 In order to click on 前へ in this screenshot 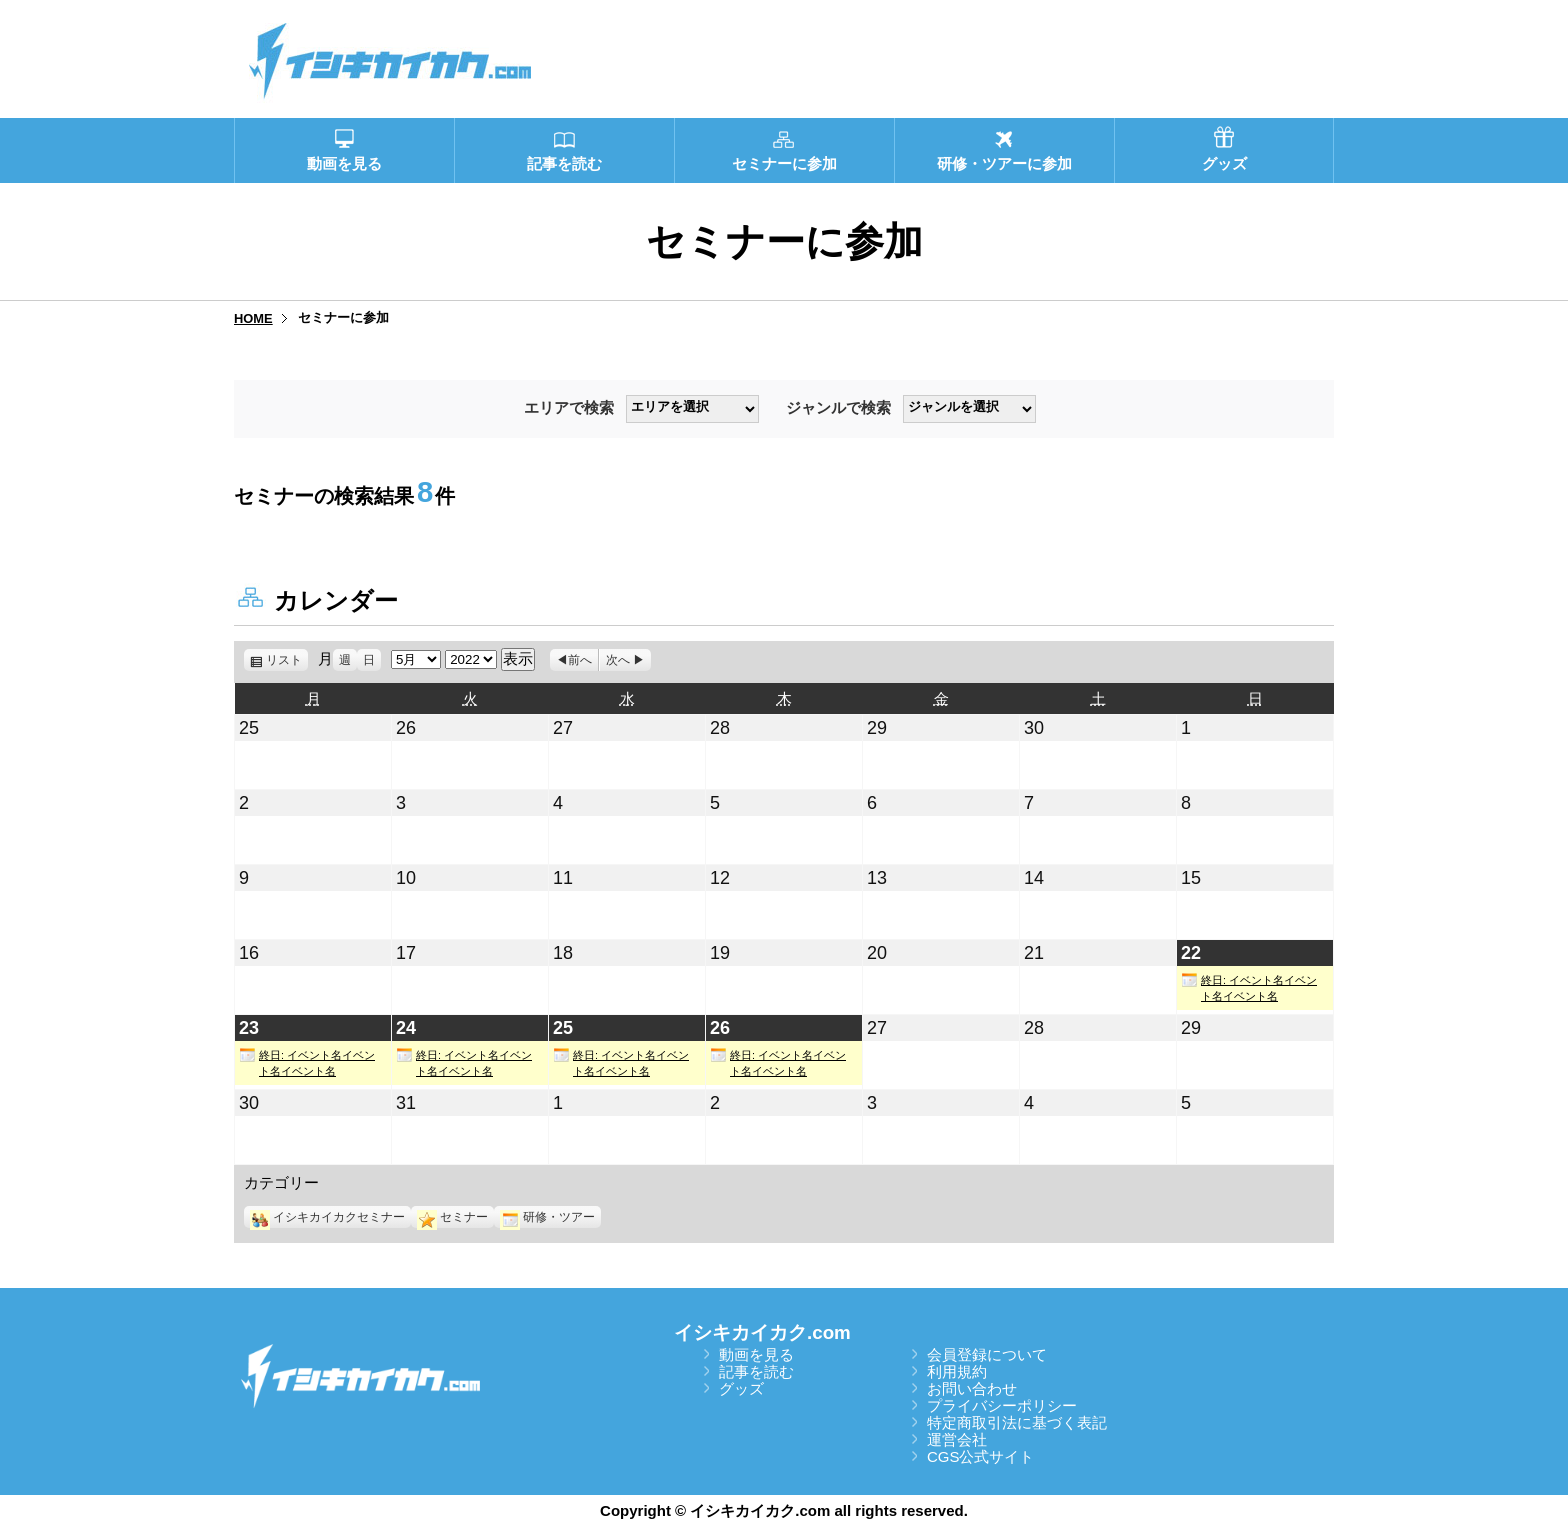, I will do `click(580, 660)`.